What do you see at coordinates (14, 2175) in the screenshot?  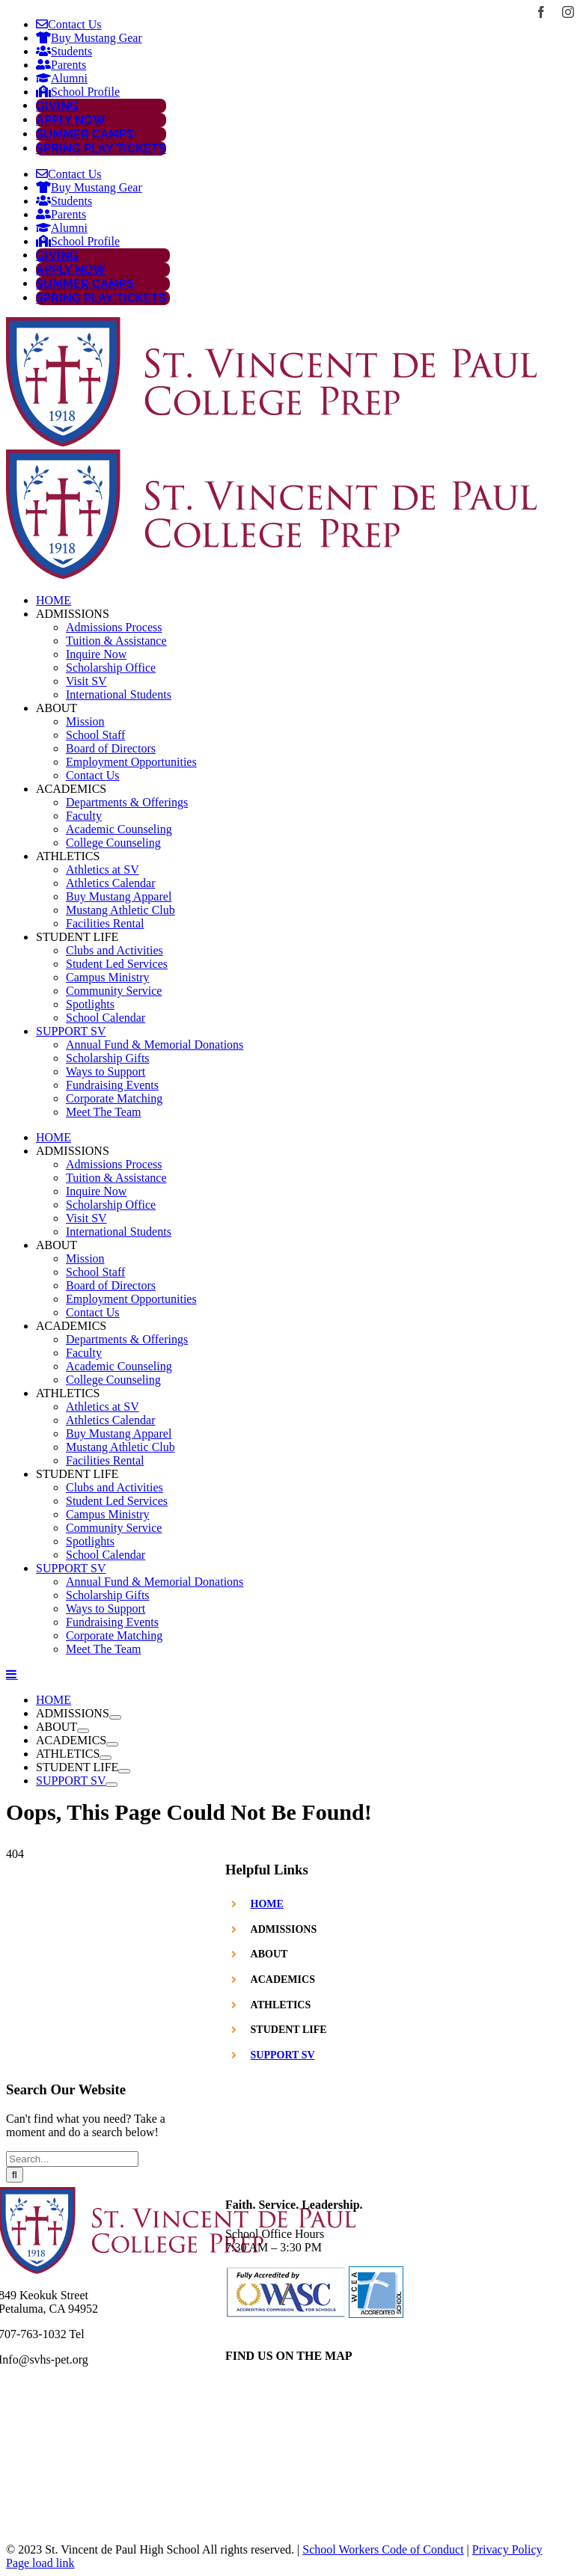 I see `[Search]` at bounding box center [14, 2175].